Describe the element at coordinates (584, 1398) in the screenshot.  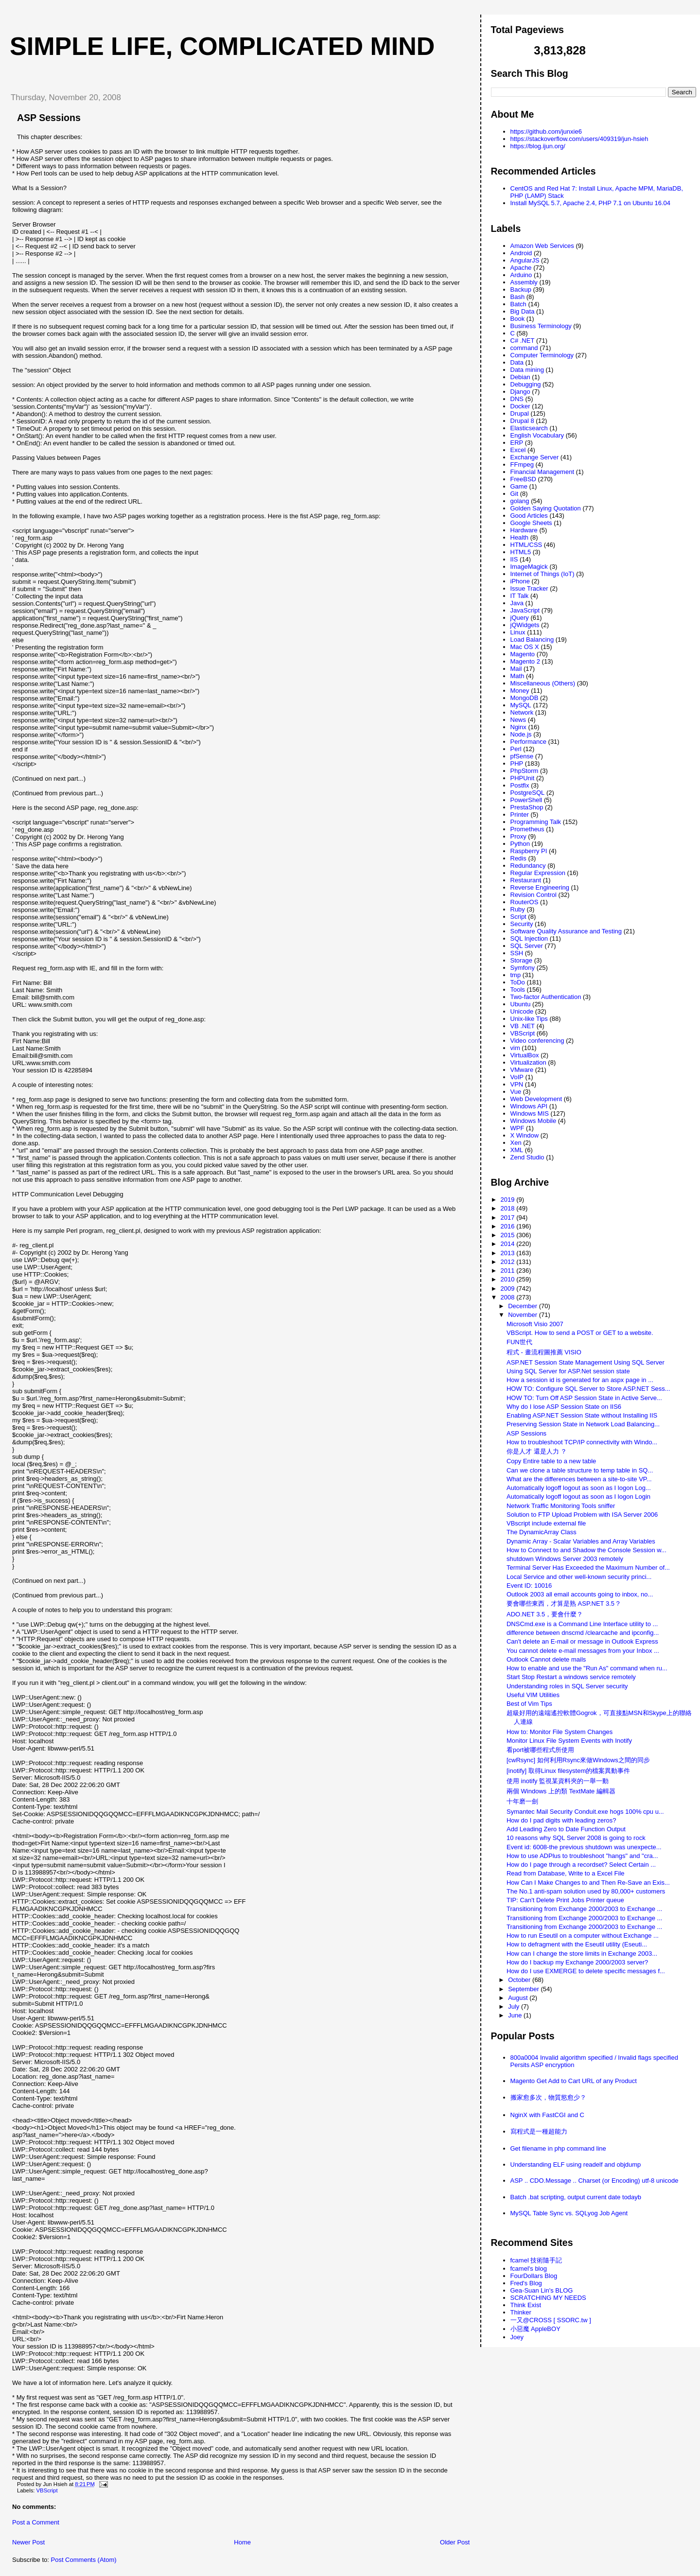
I see `HOW TO: Turn Off ASP Session State in Active Serve...` at that location.